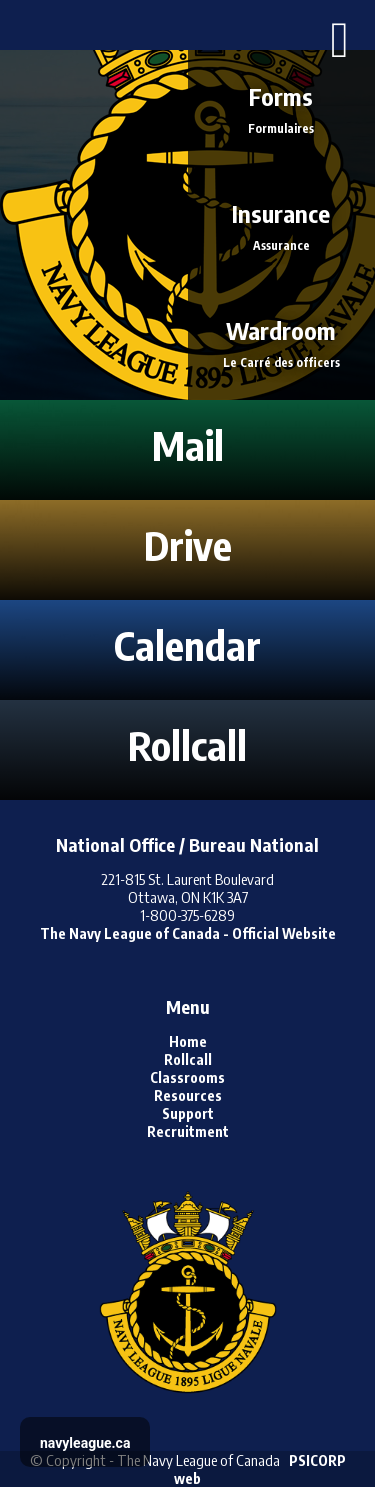 This screenshot has height=1487, width=375. What do you see at coordinates (188, 1041) in the screenshot?
I see `Home` at bounding box center [188, 1041].